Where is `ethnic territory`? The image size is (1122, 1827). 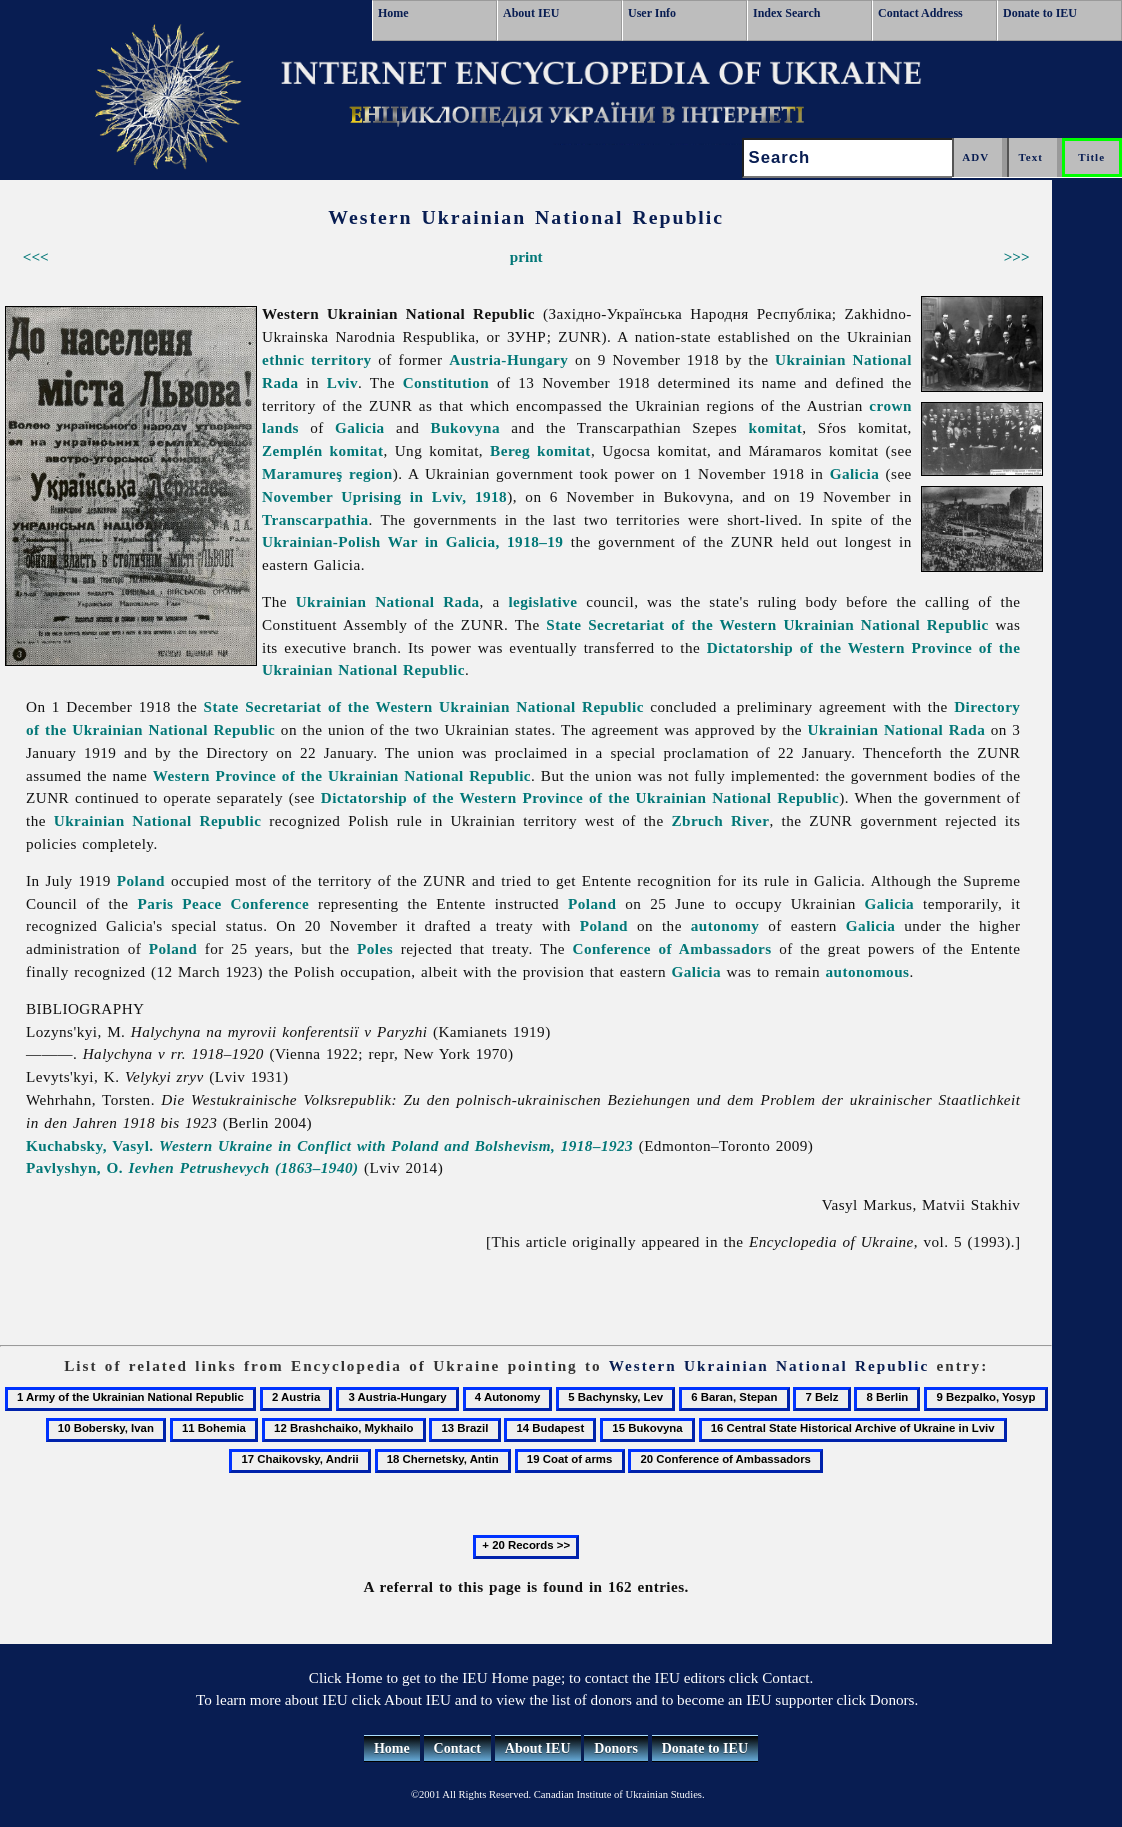 ethnic territory is located at coordinates (317, 359).